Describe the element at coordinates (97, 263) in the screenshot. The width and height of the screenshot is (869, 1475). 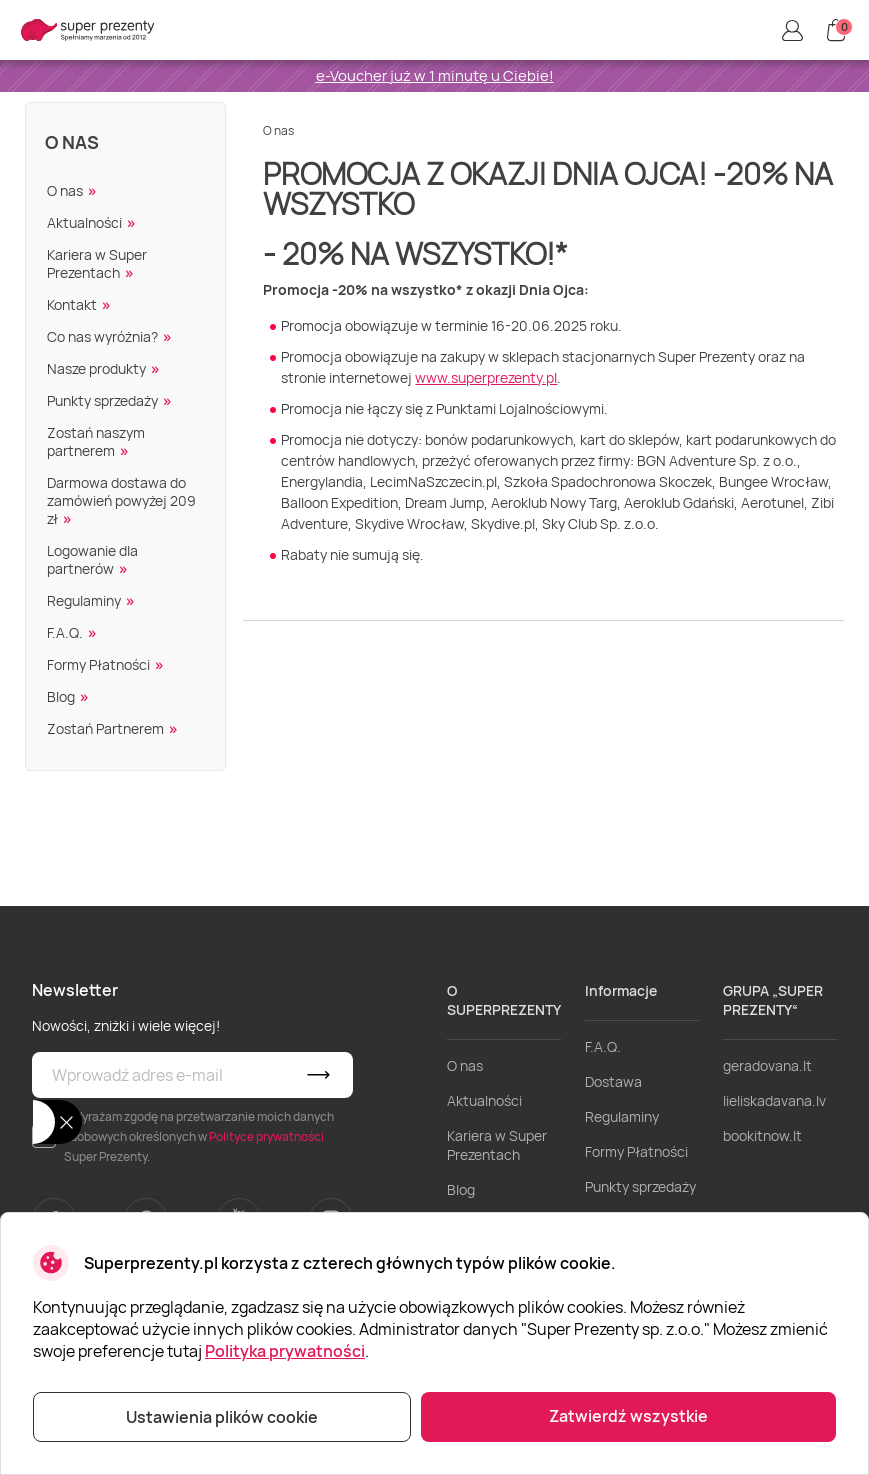
I see `Kariera w Super Prezentach` at that location.